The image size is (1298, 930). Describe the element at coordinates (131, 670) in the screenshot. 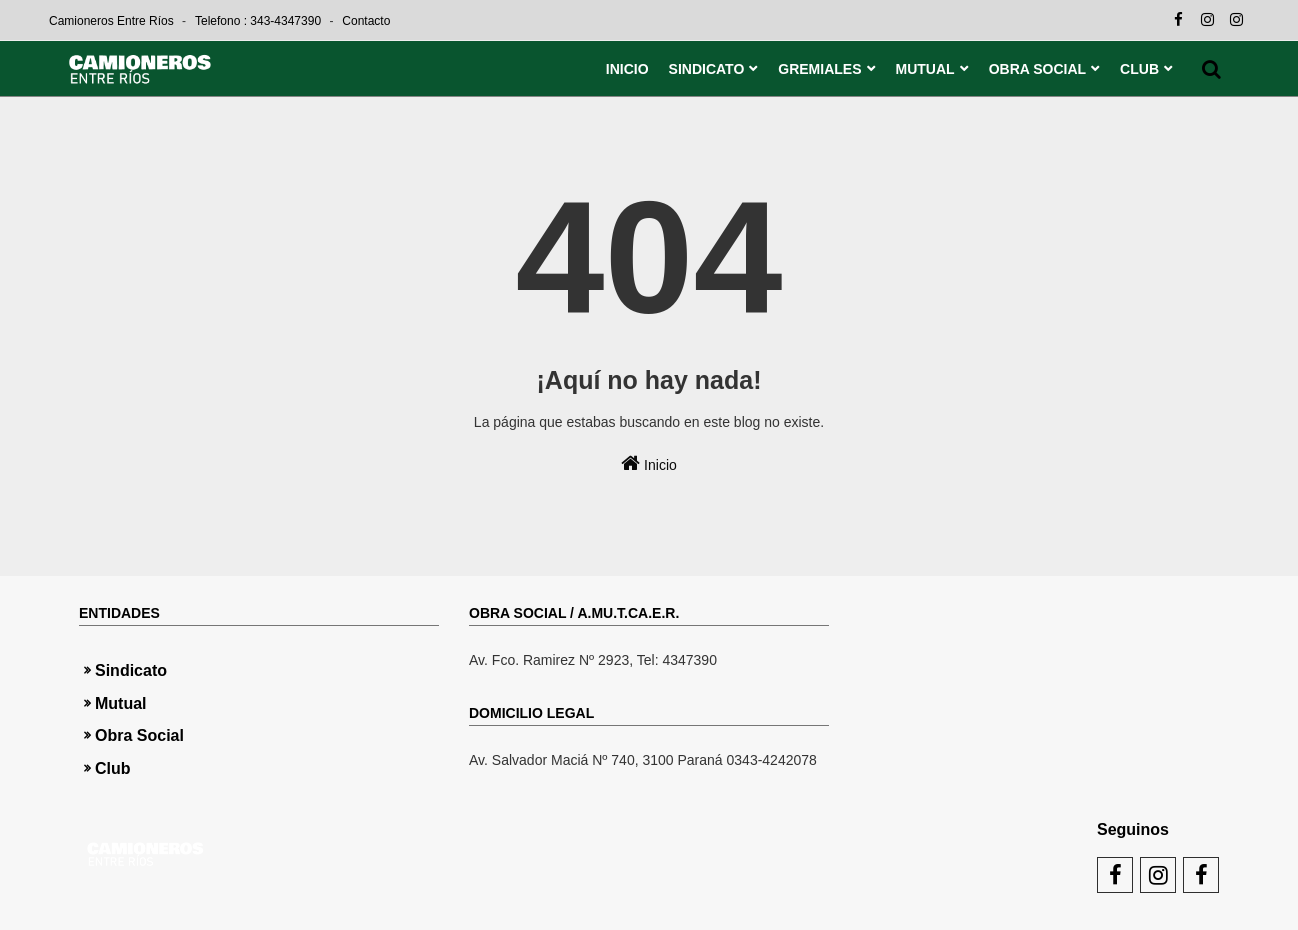

I see `Sindicato` at that location.